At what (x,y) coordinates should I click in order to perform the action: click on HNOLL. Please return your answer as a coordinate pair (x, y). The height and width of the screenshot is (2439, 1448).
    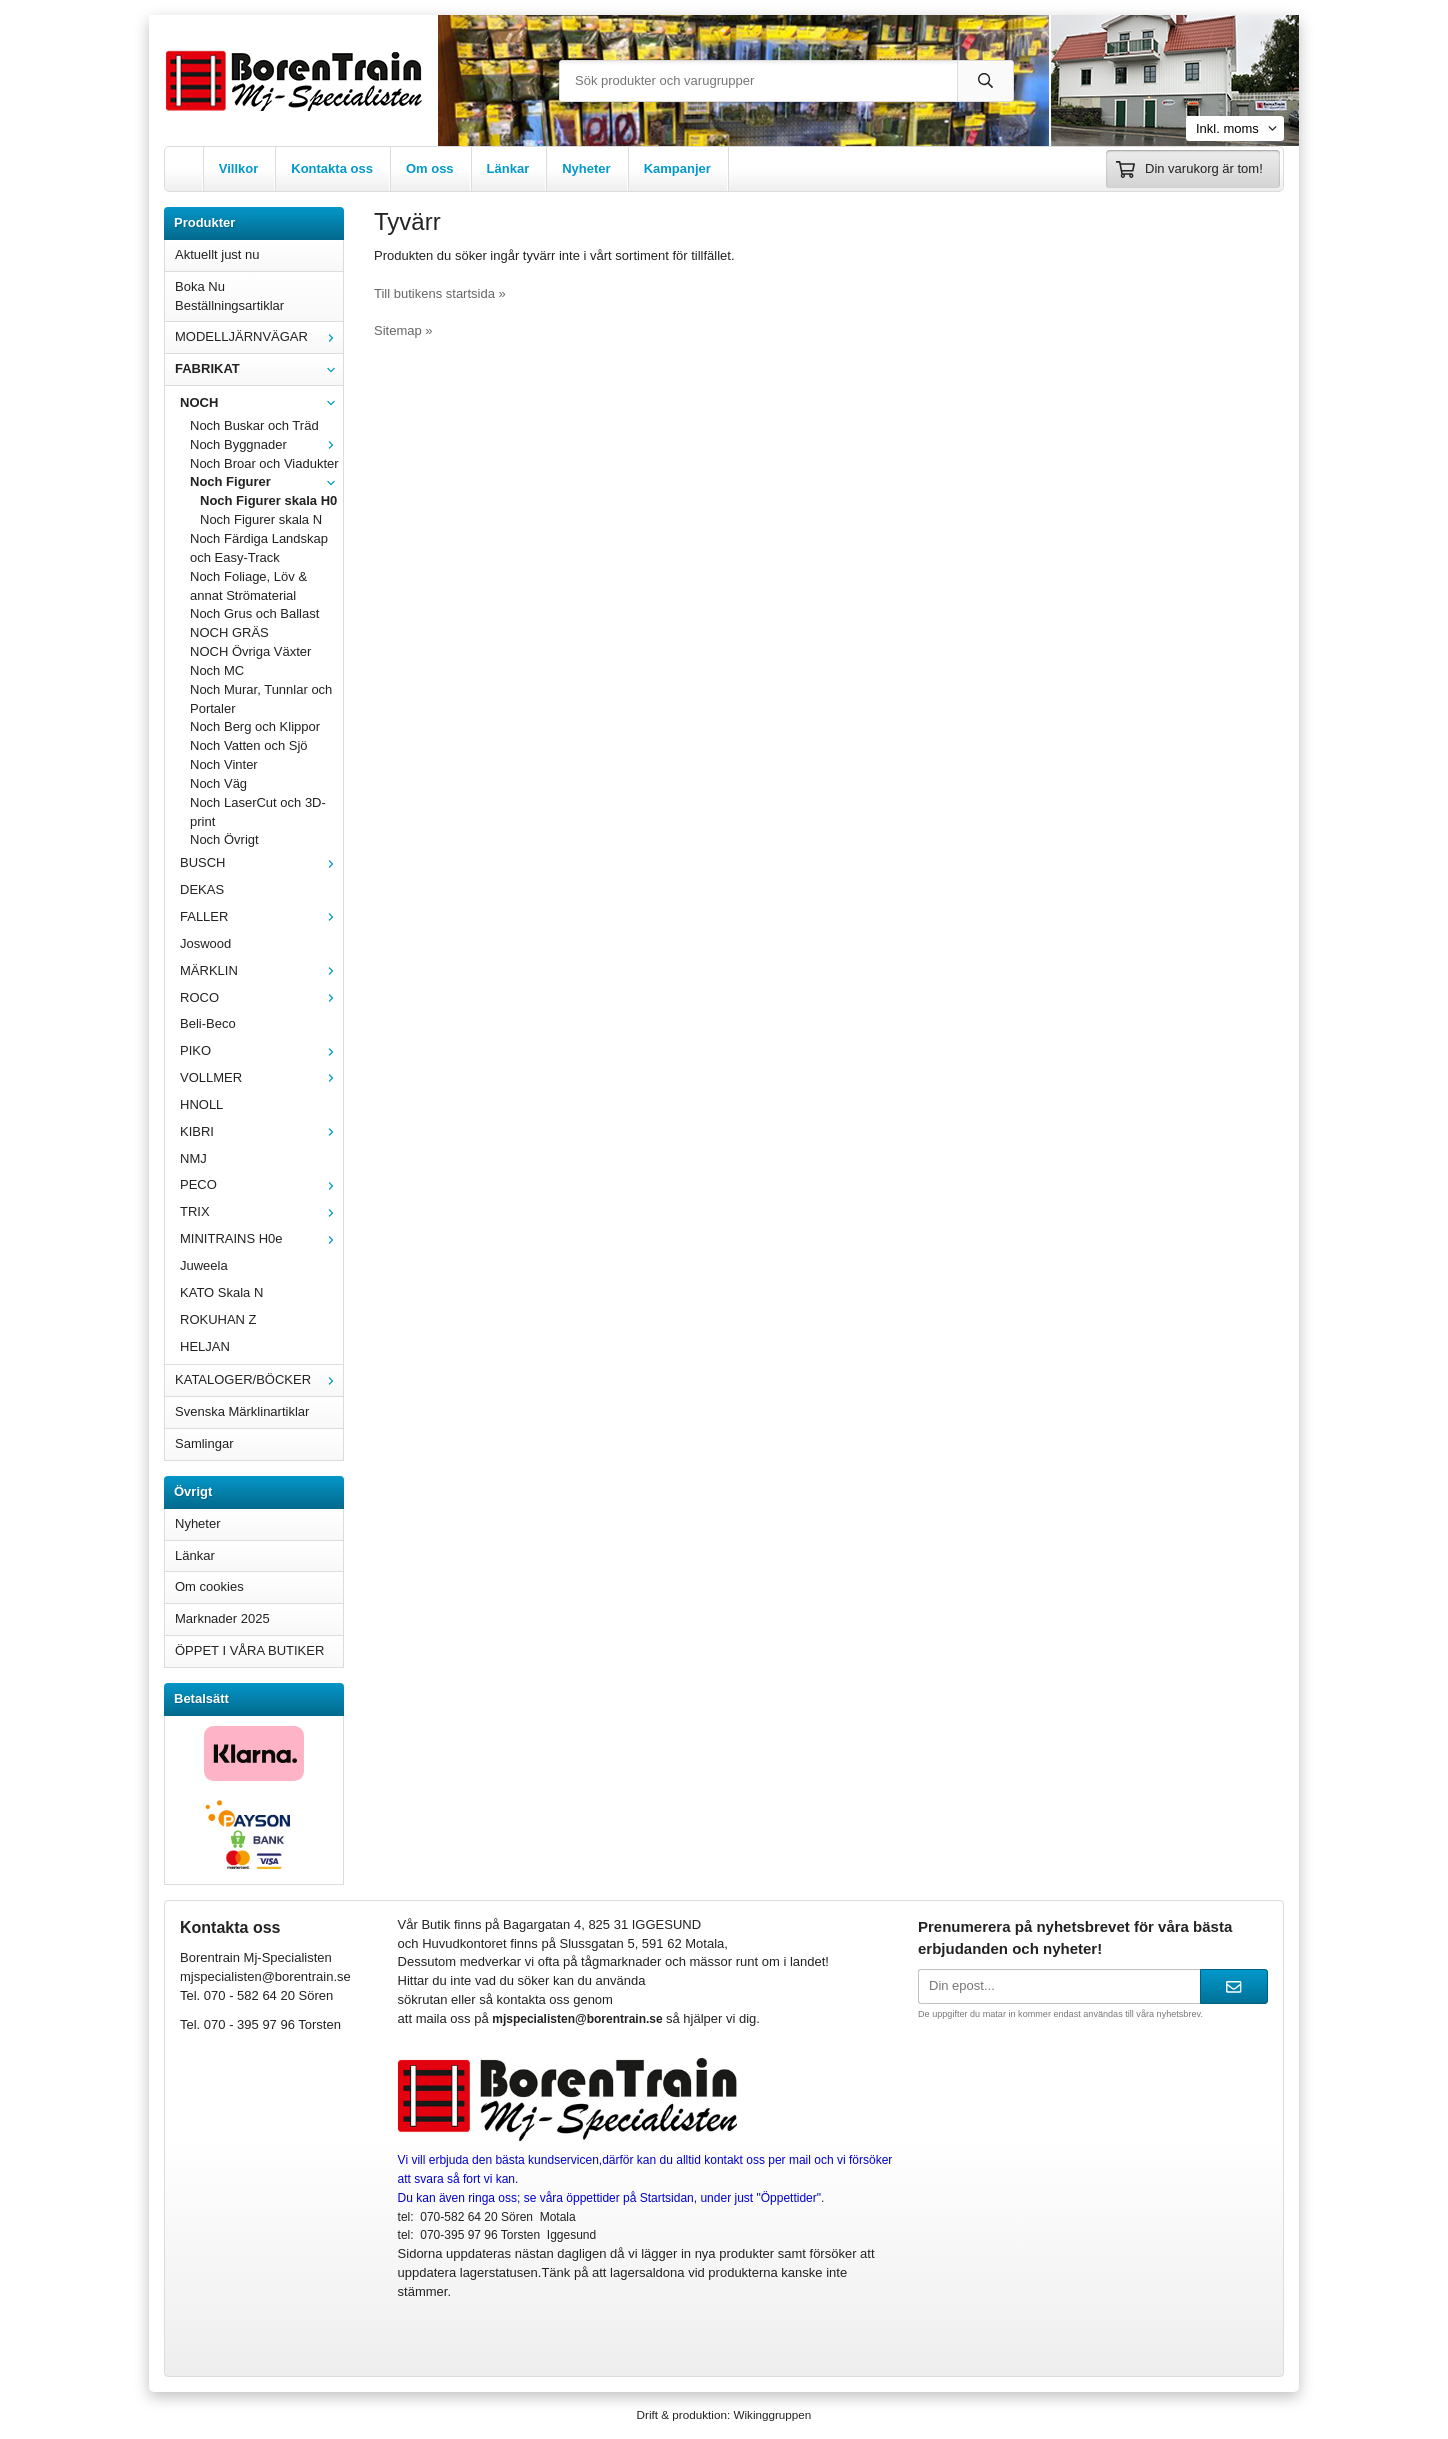
    Looking at the image, I should click on (201, 1104).